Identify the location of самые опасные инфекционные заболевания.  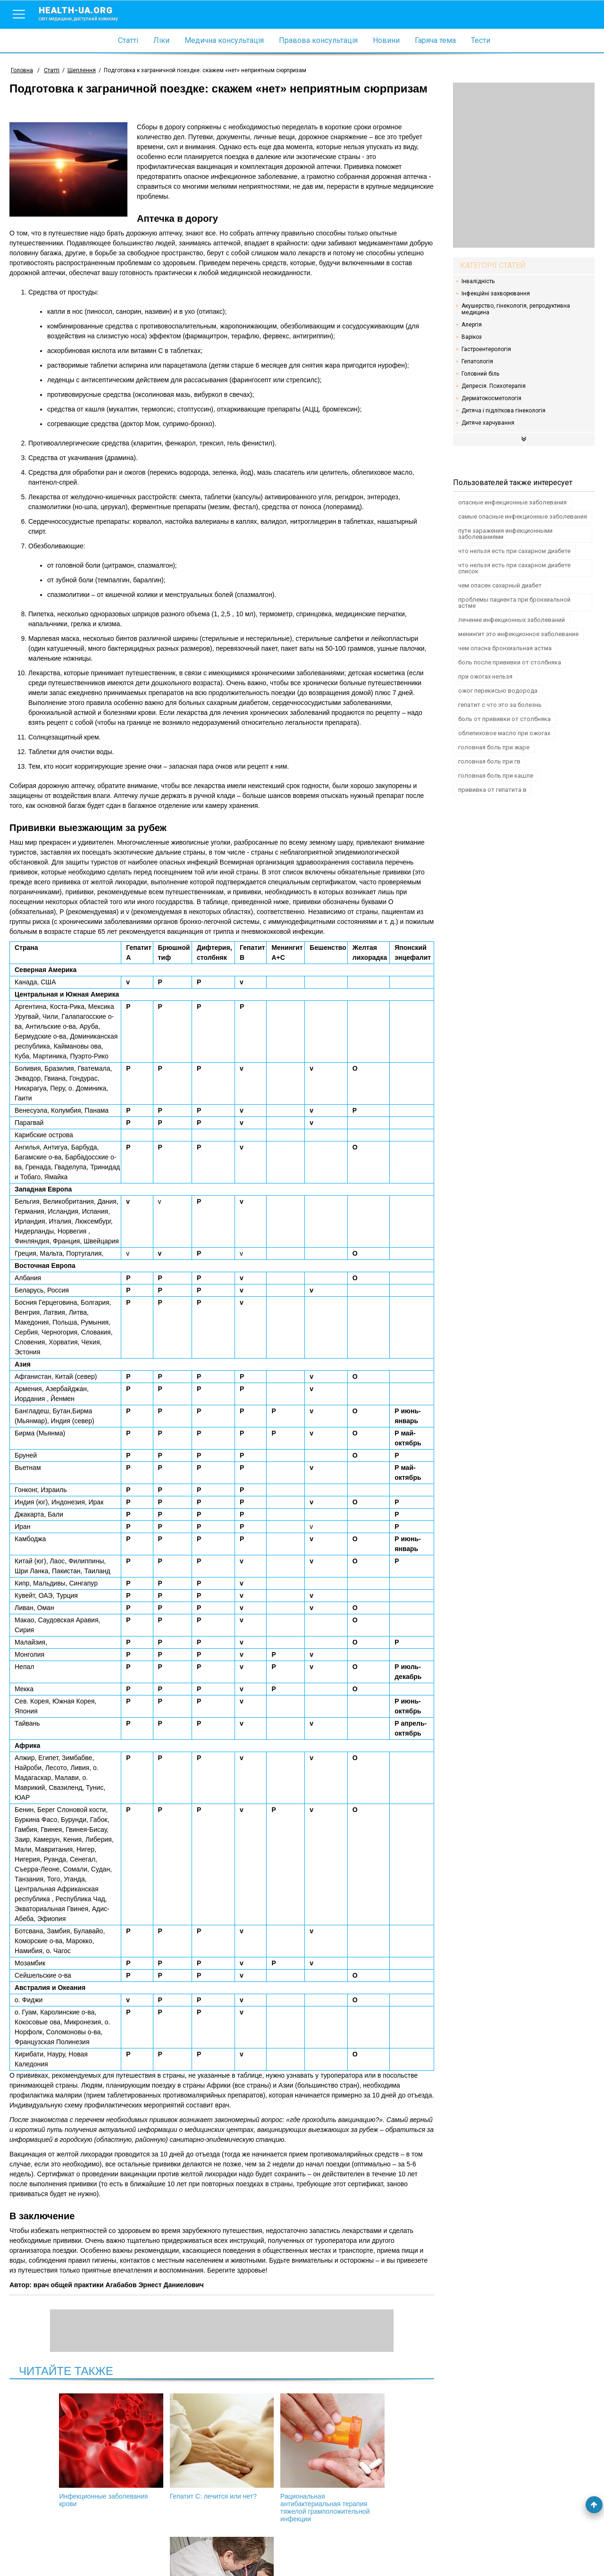
(522, 516).